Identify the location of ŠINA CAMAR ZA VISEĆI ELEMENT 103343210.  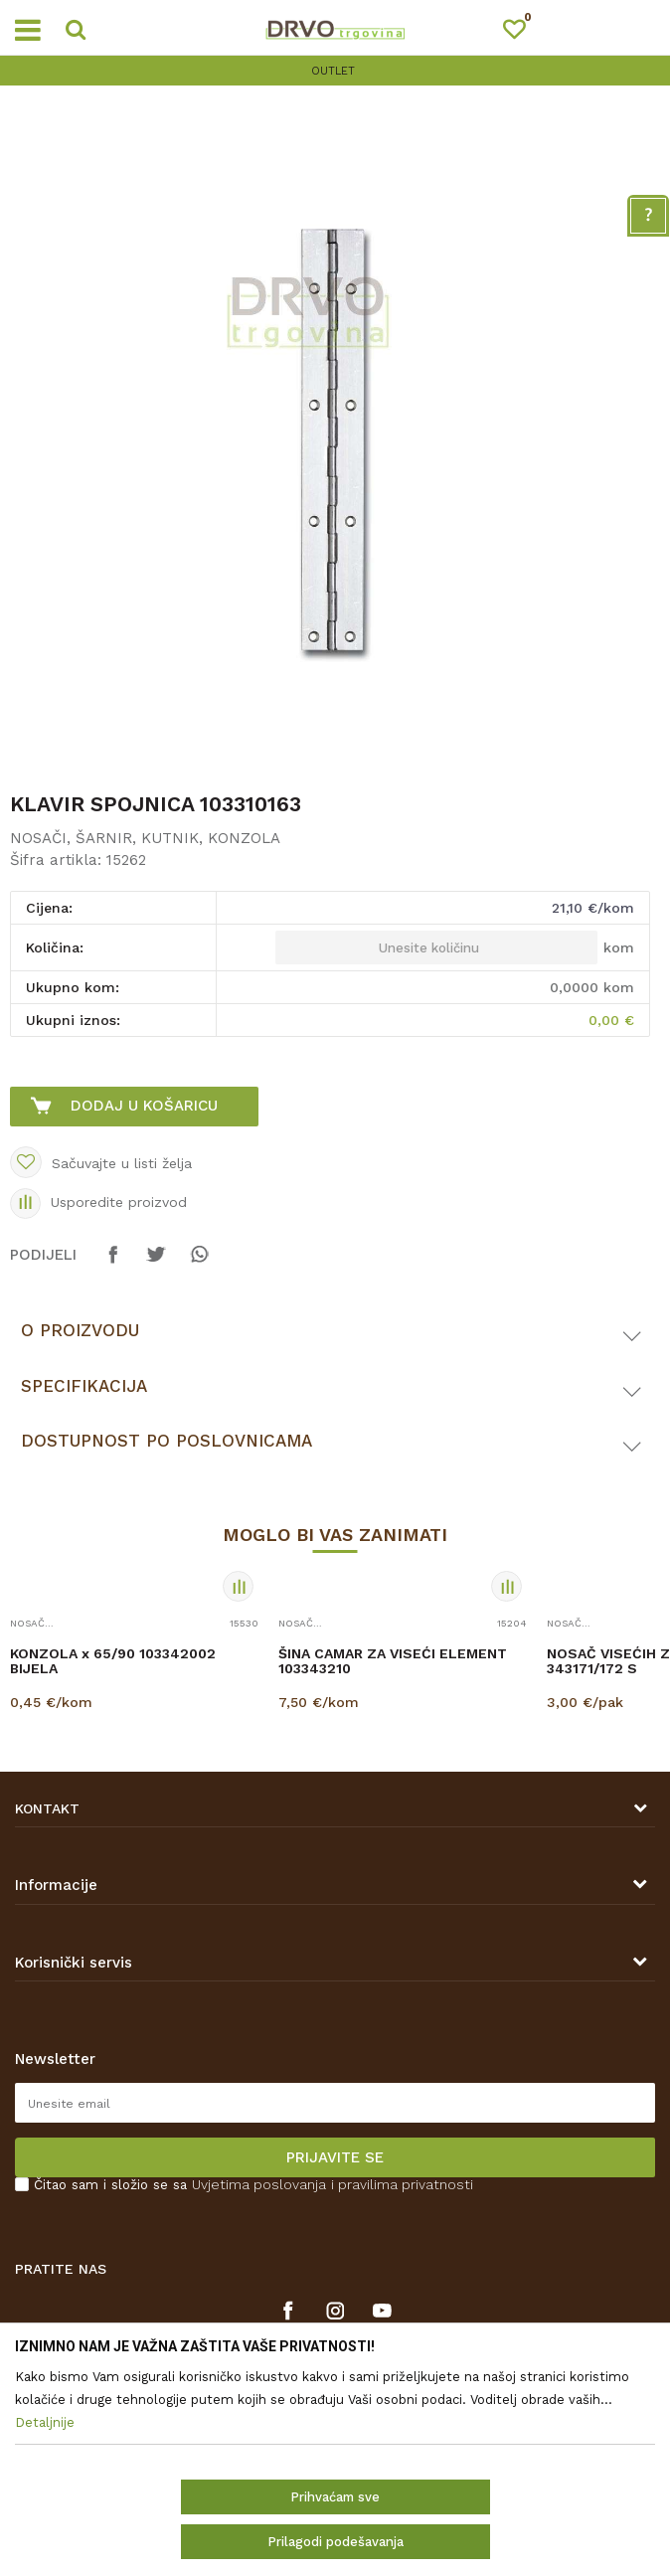
(392, 1661).